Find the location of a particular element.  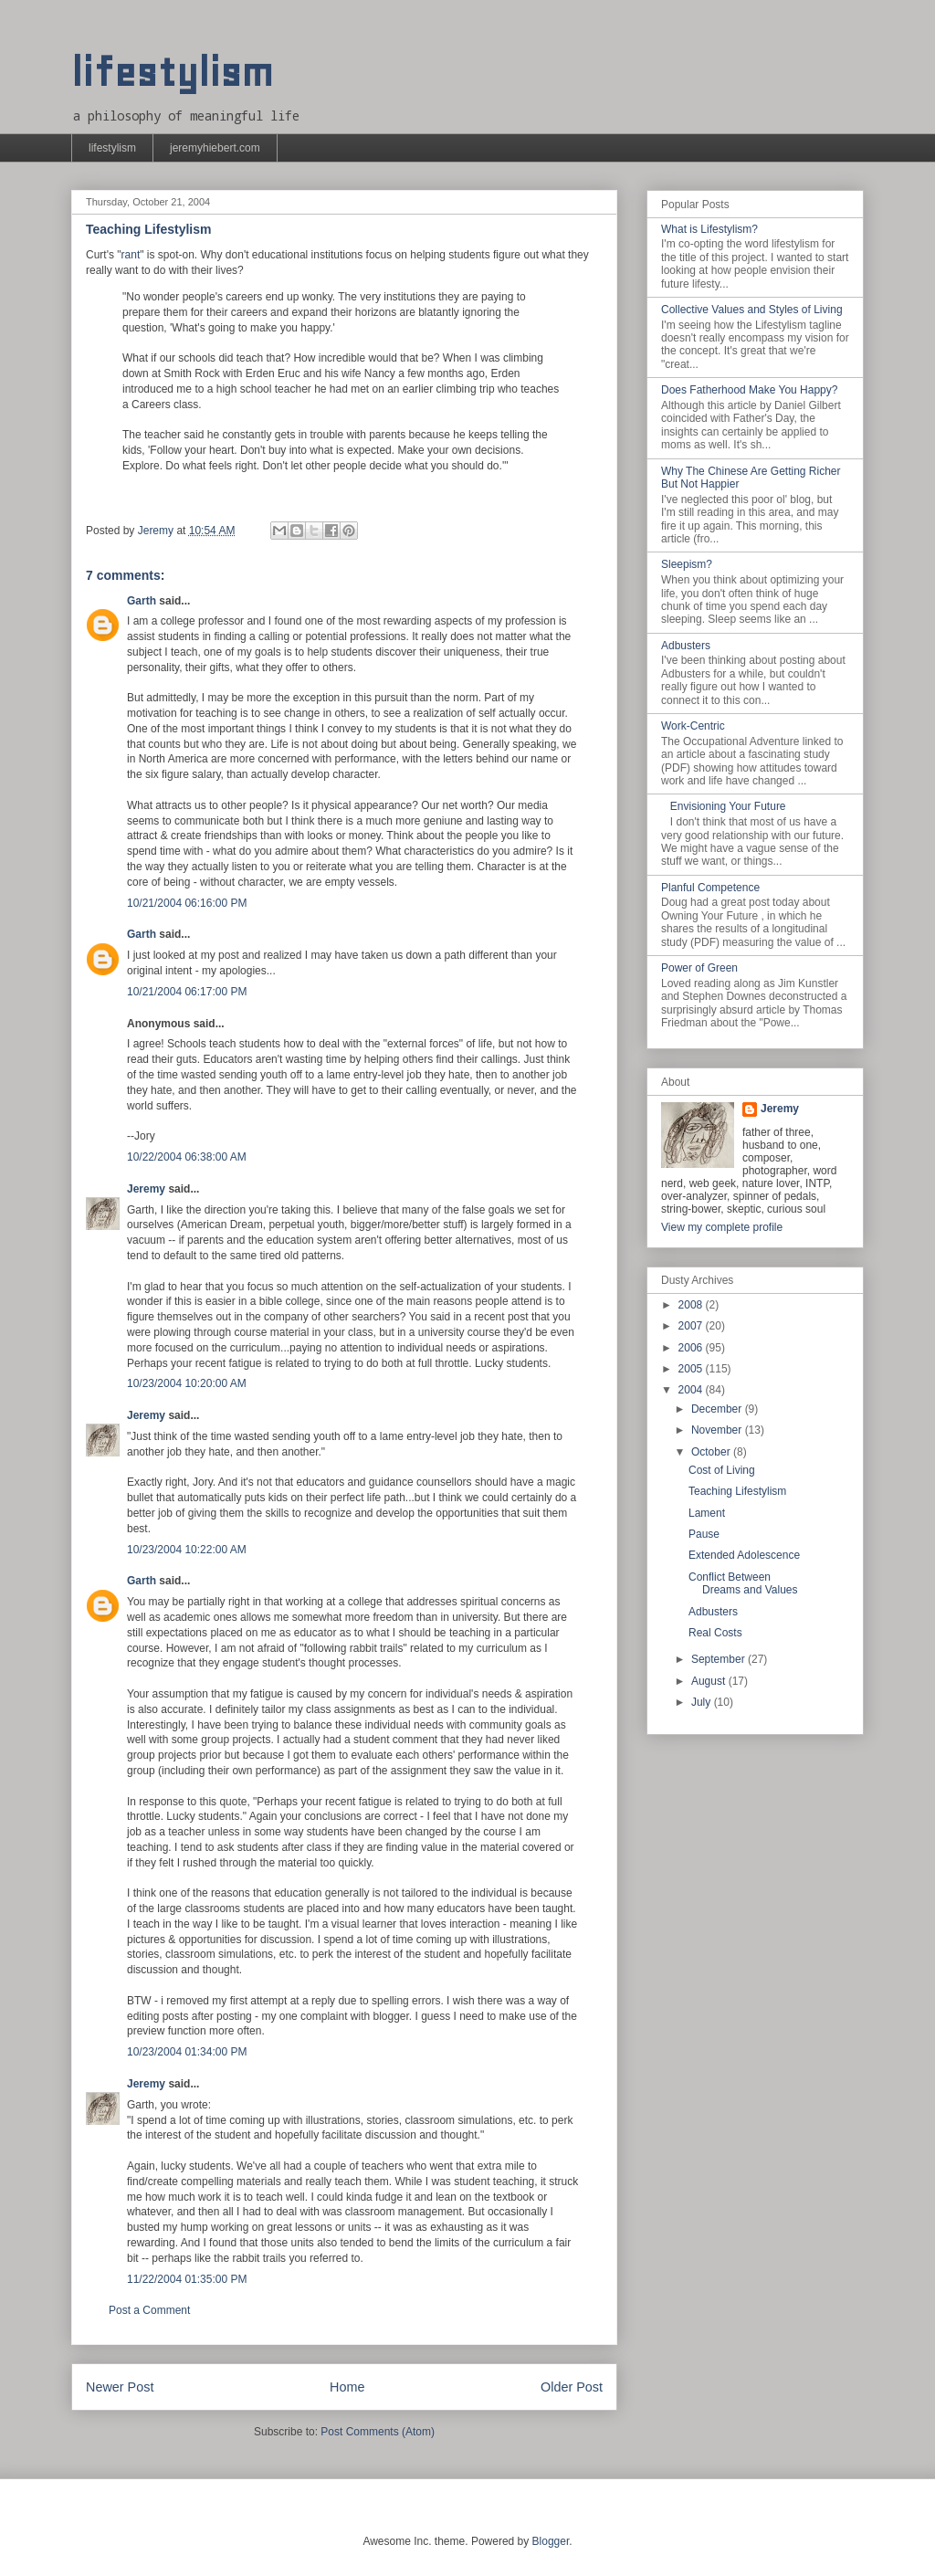

10/23/2004 01:34:00 PM is located at coordinates (187, 2051).